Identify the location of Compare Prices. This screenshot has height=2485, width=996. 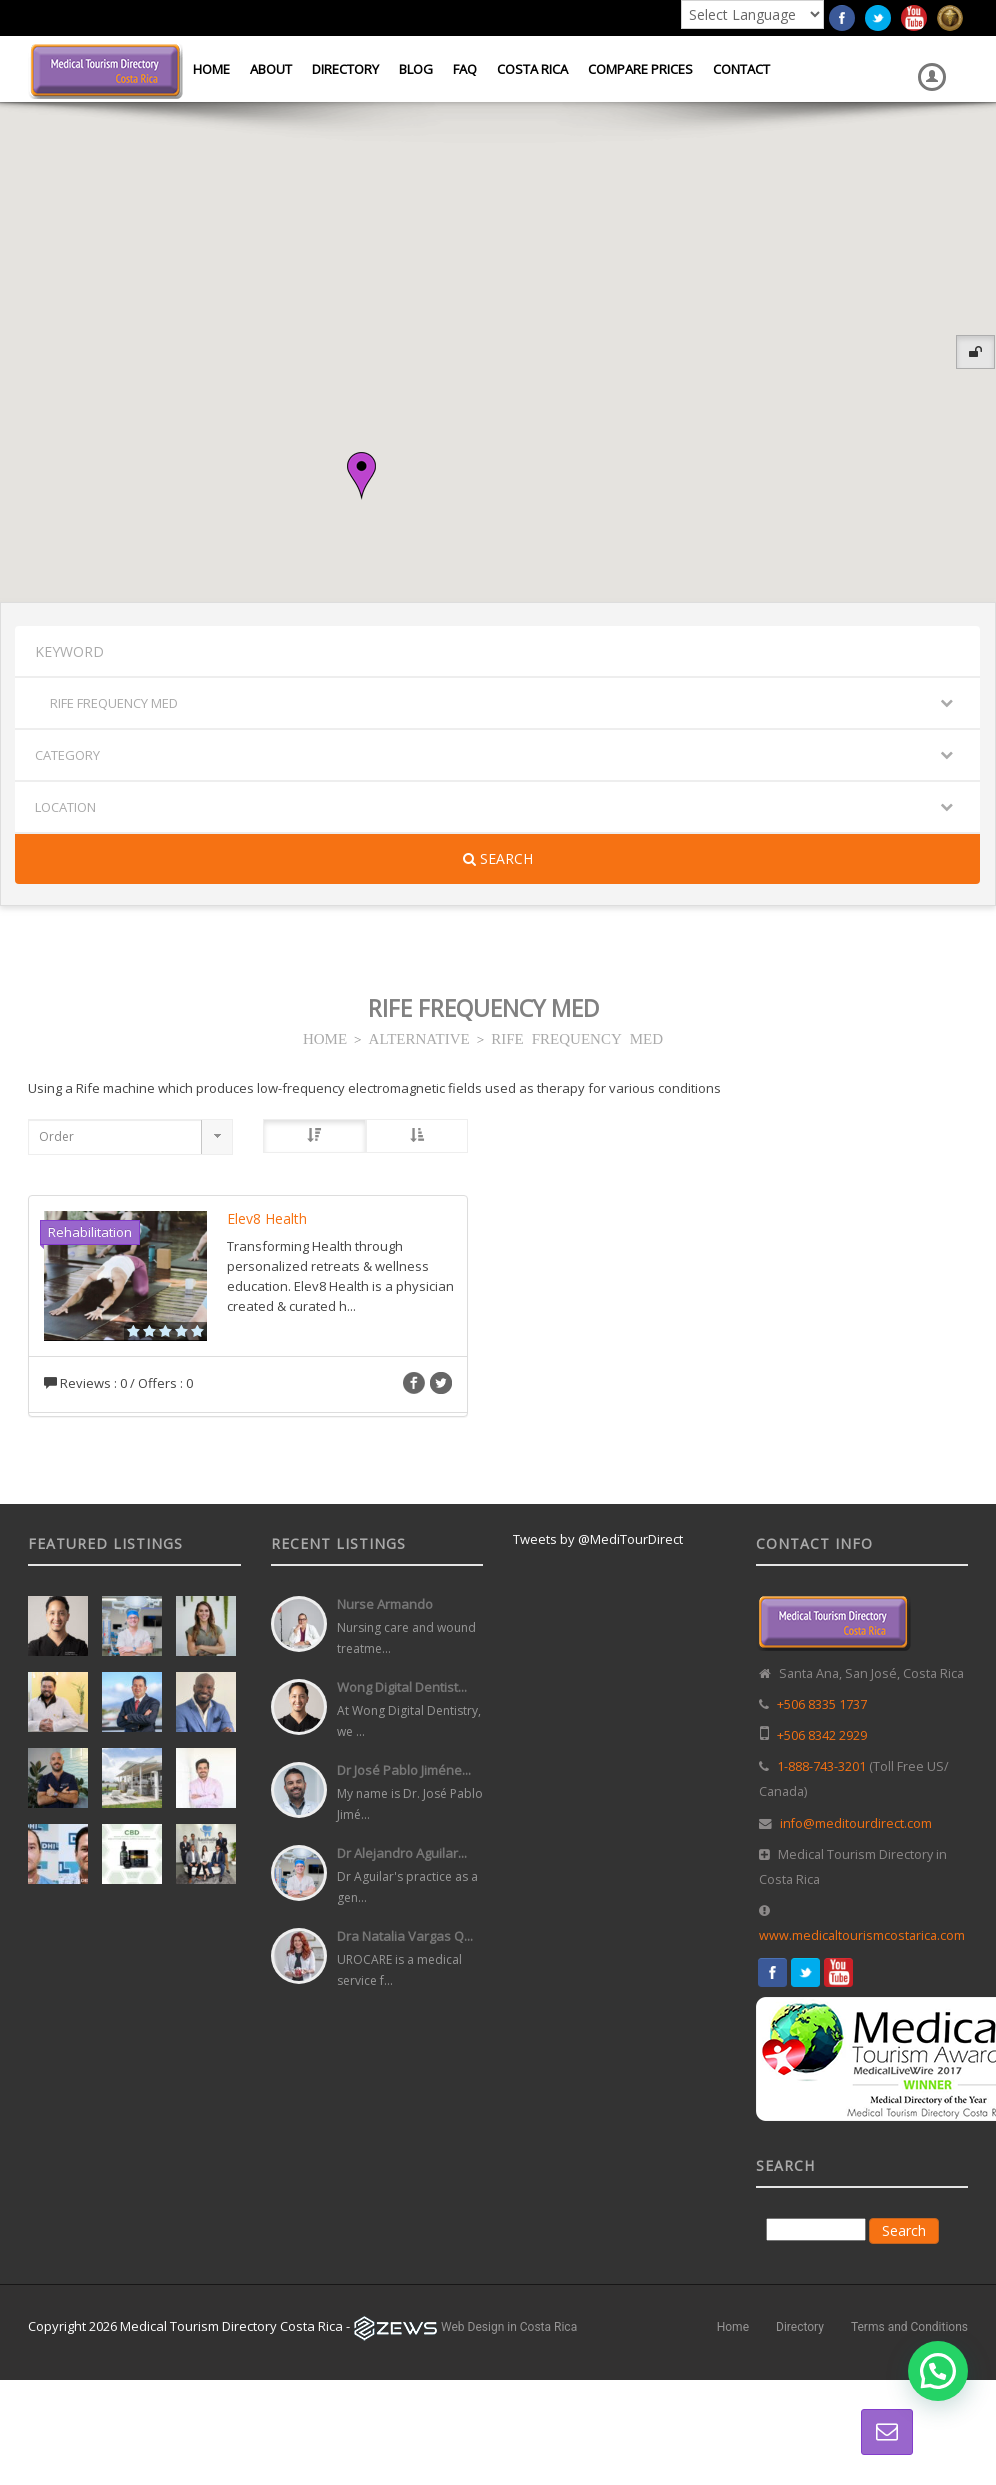
(640, 69).